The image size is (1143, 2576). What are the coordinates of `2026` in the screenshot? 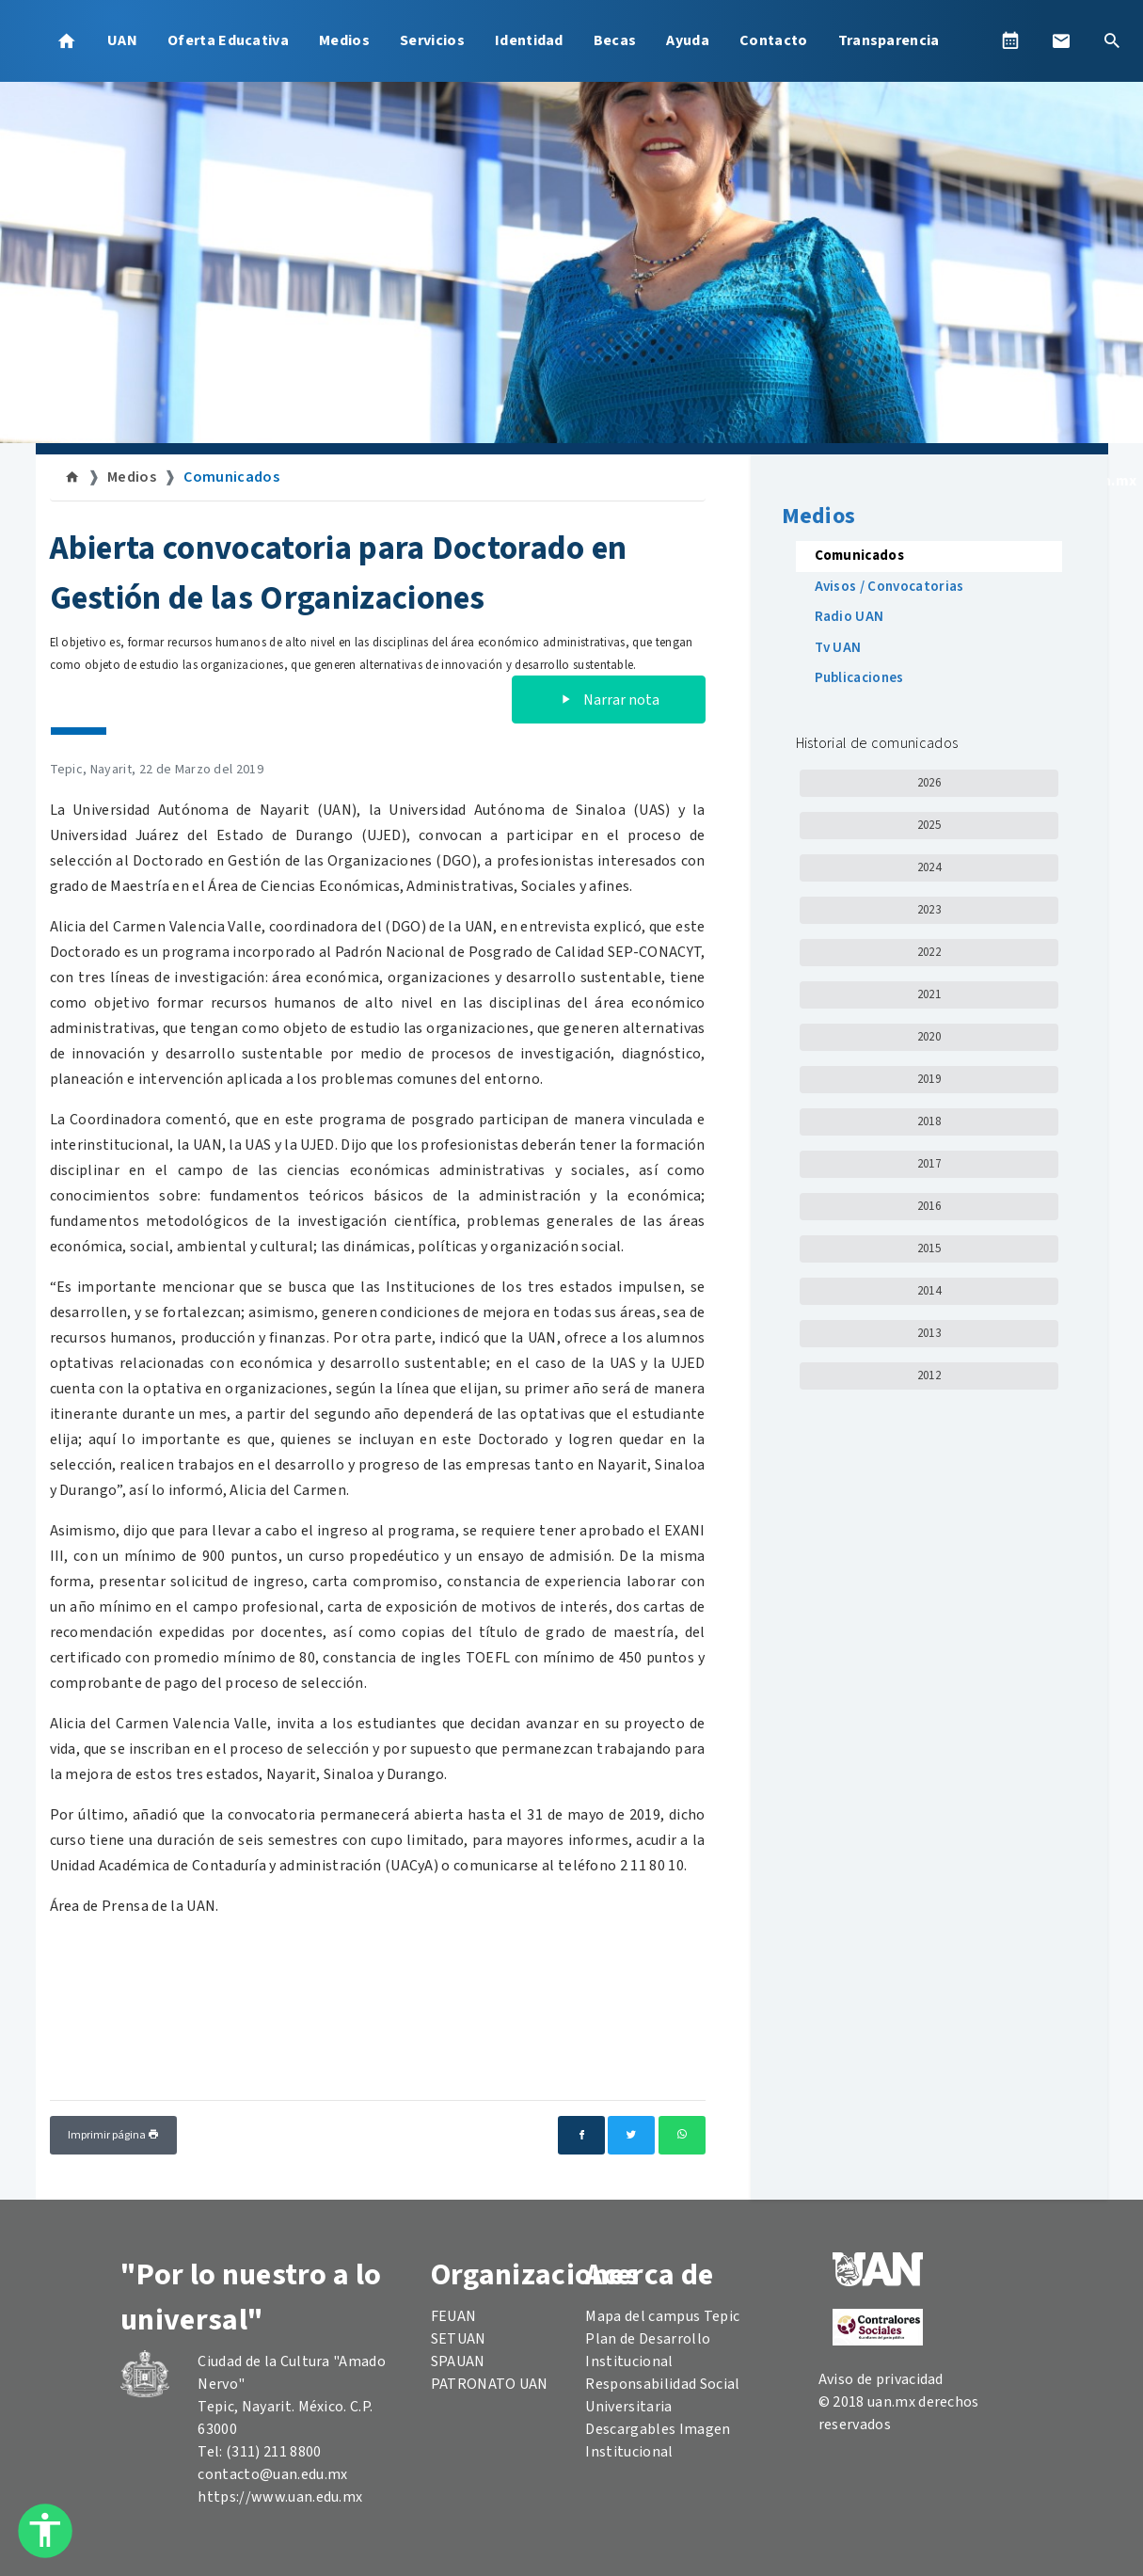 It's located at (929, 782).